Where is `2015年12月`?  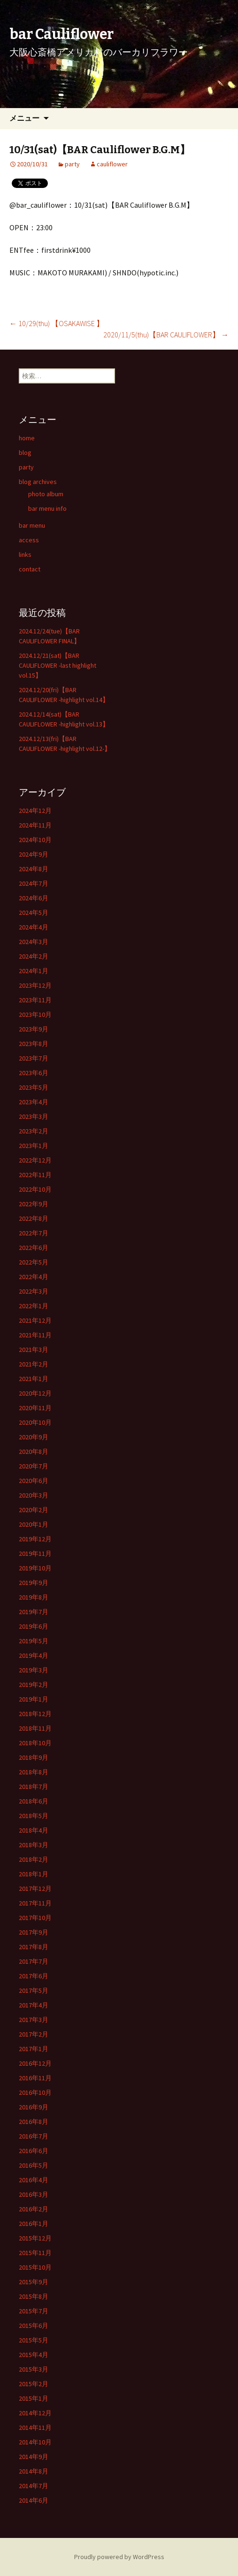
2015年12月 is located at coordinates (35, 2238).